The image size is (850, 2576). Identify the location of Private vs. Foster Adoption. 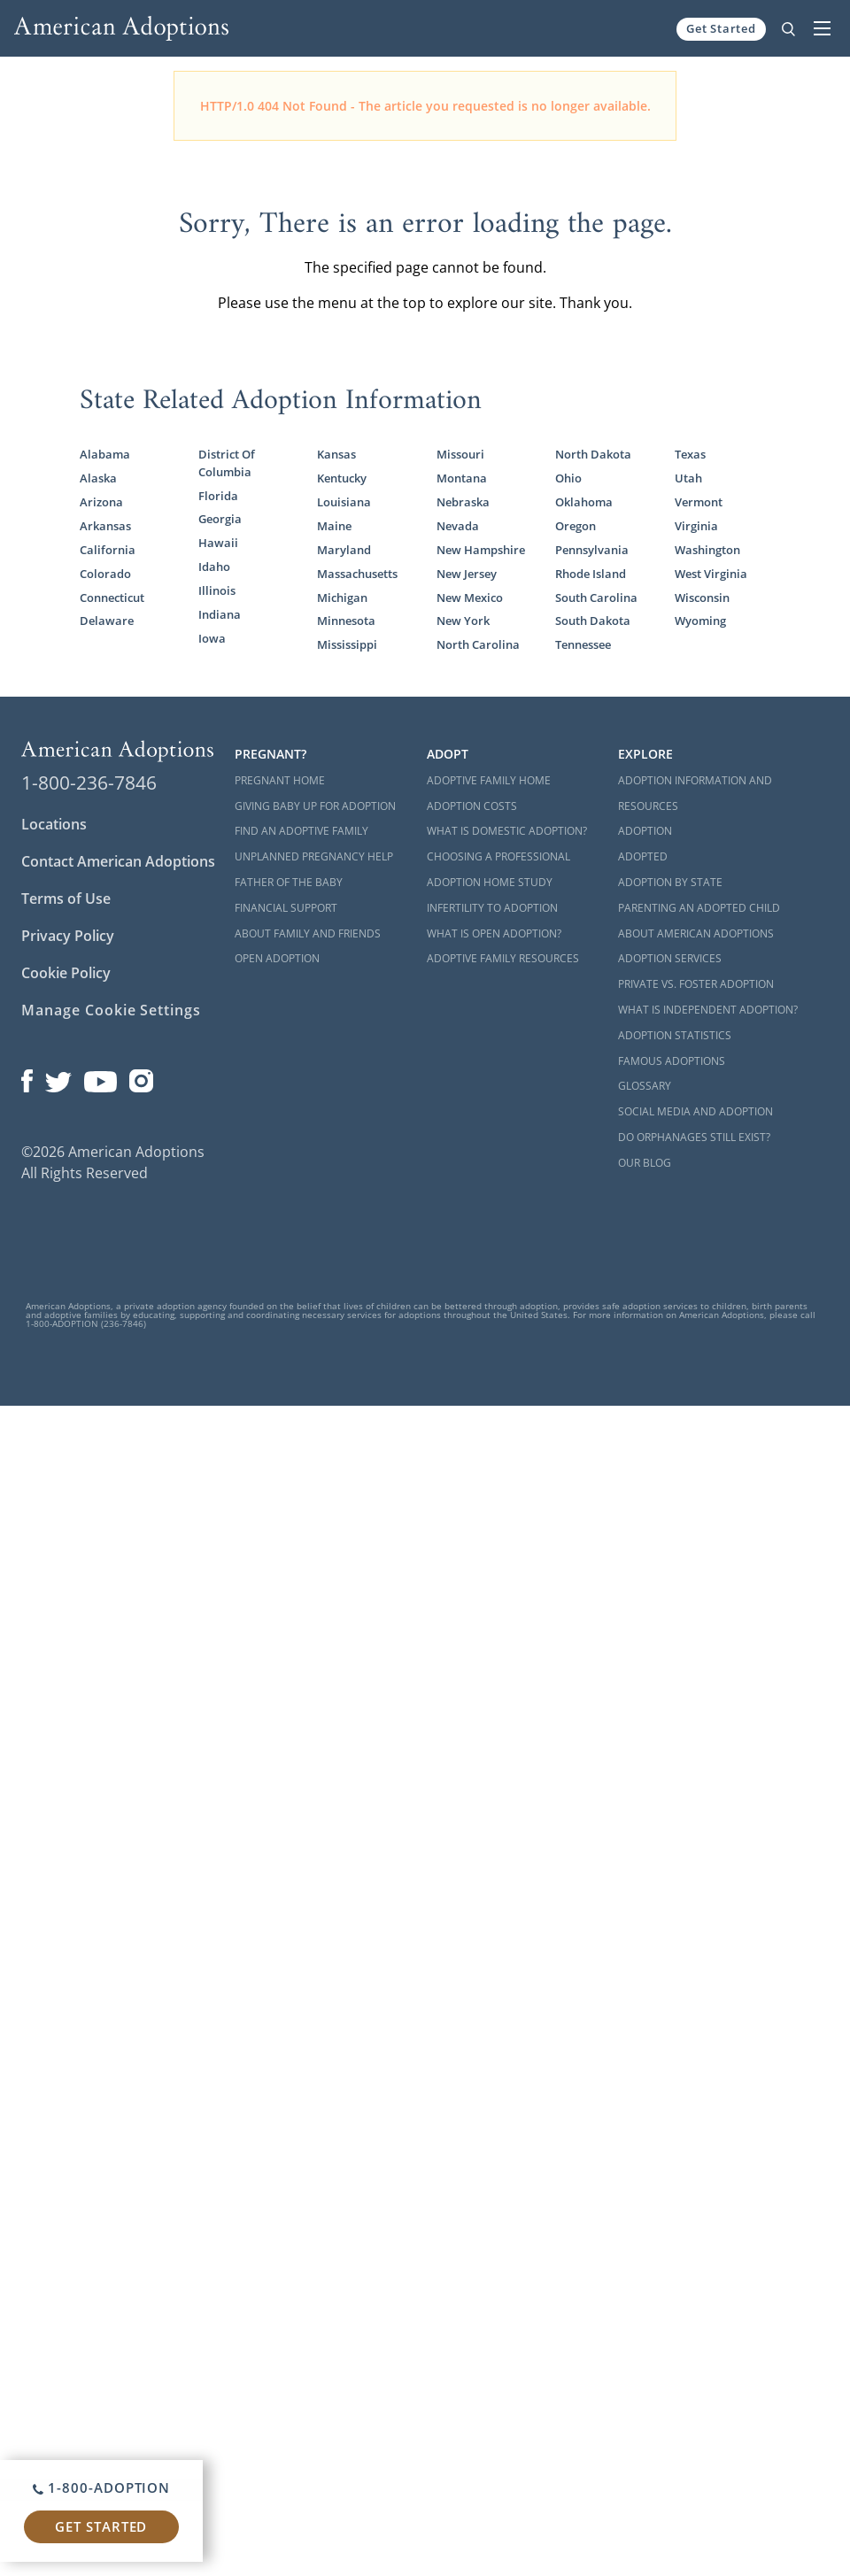
(696, 983).